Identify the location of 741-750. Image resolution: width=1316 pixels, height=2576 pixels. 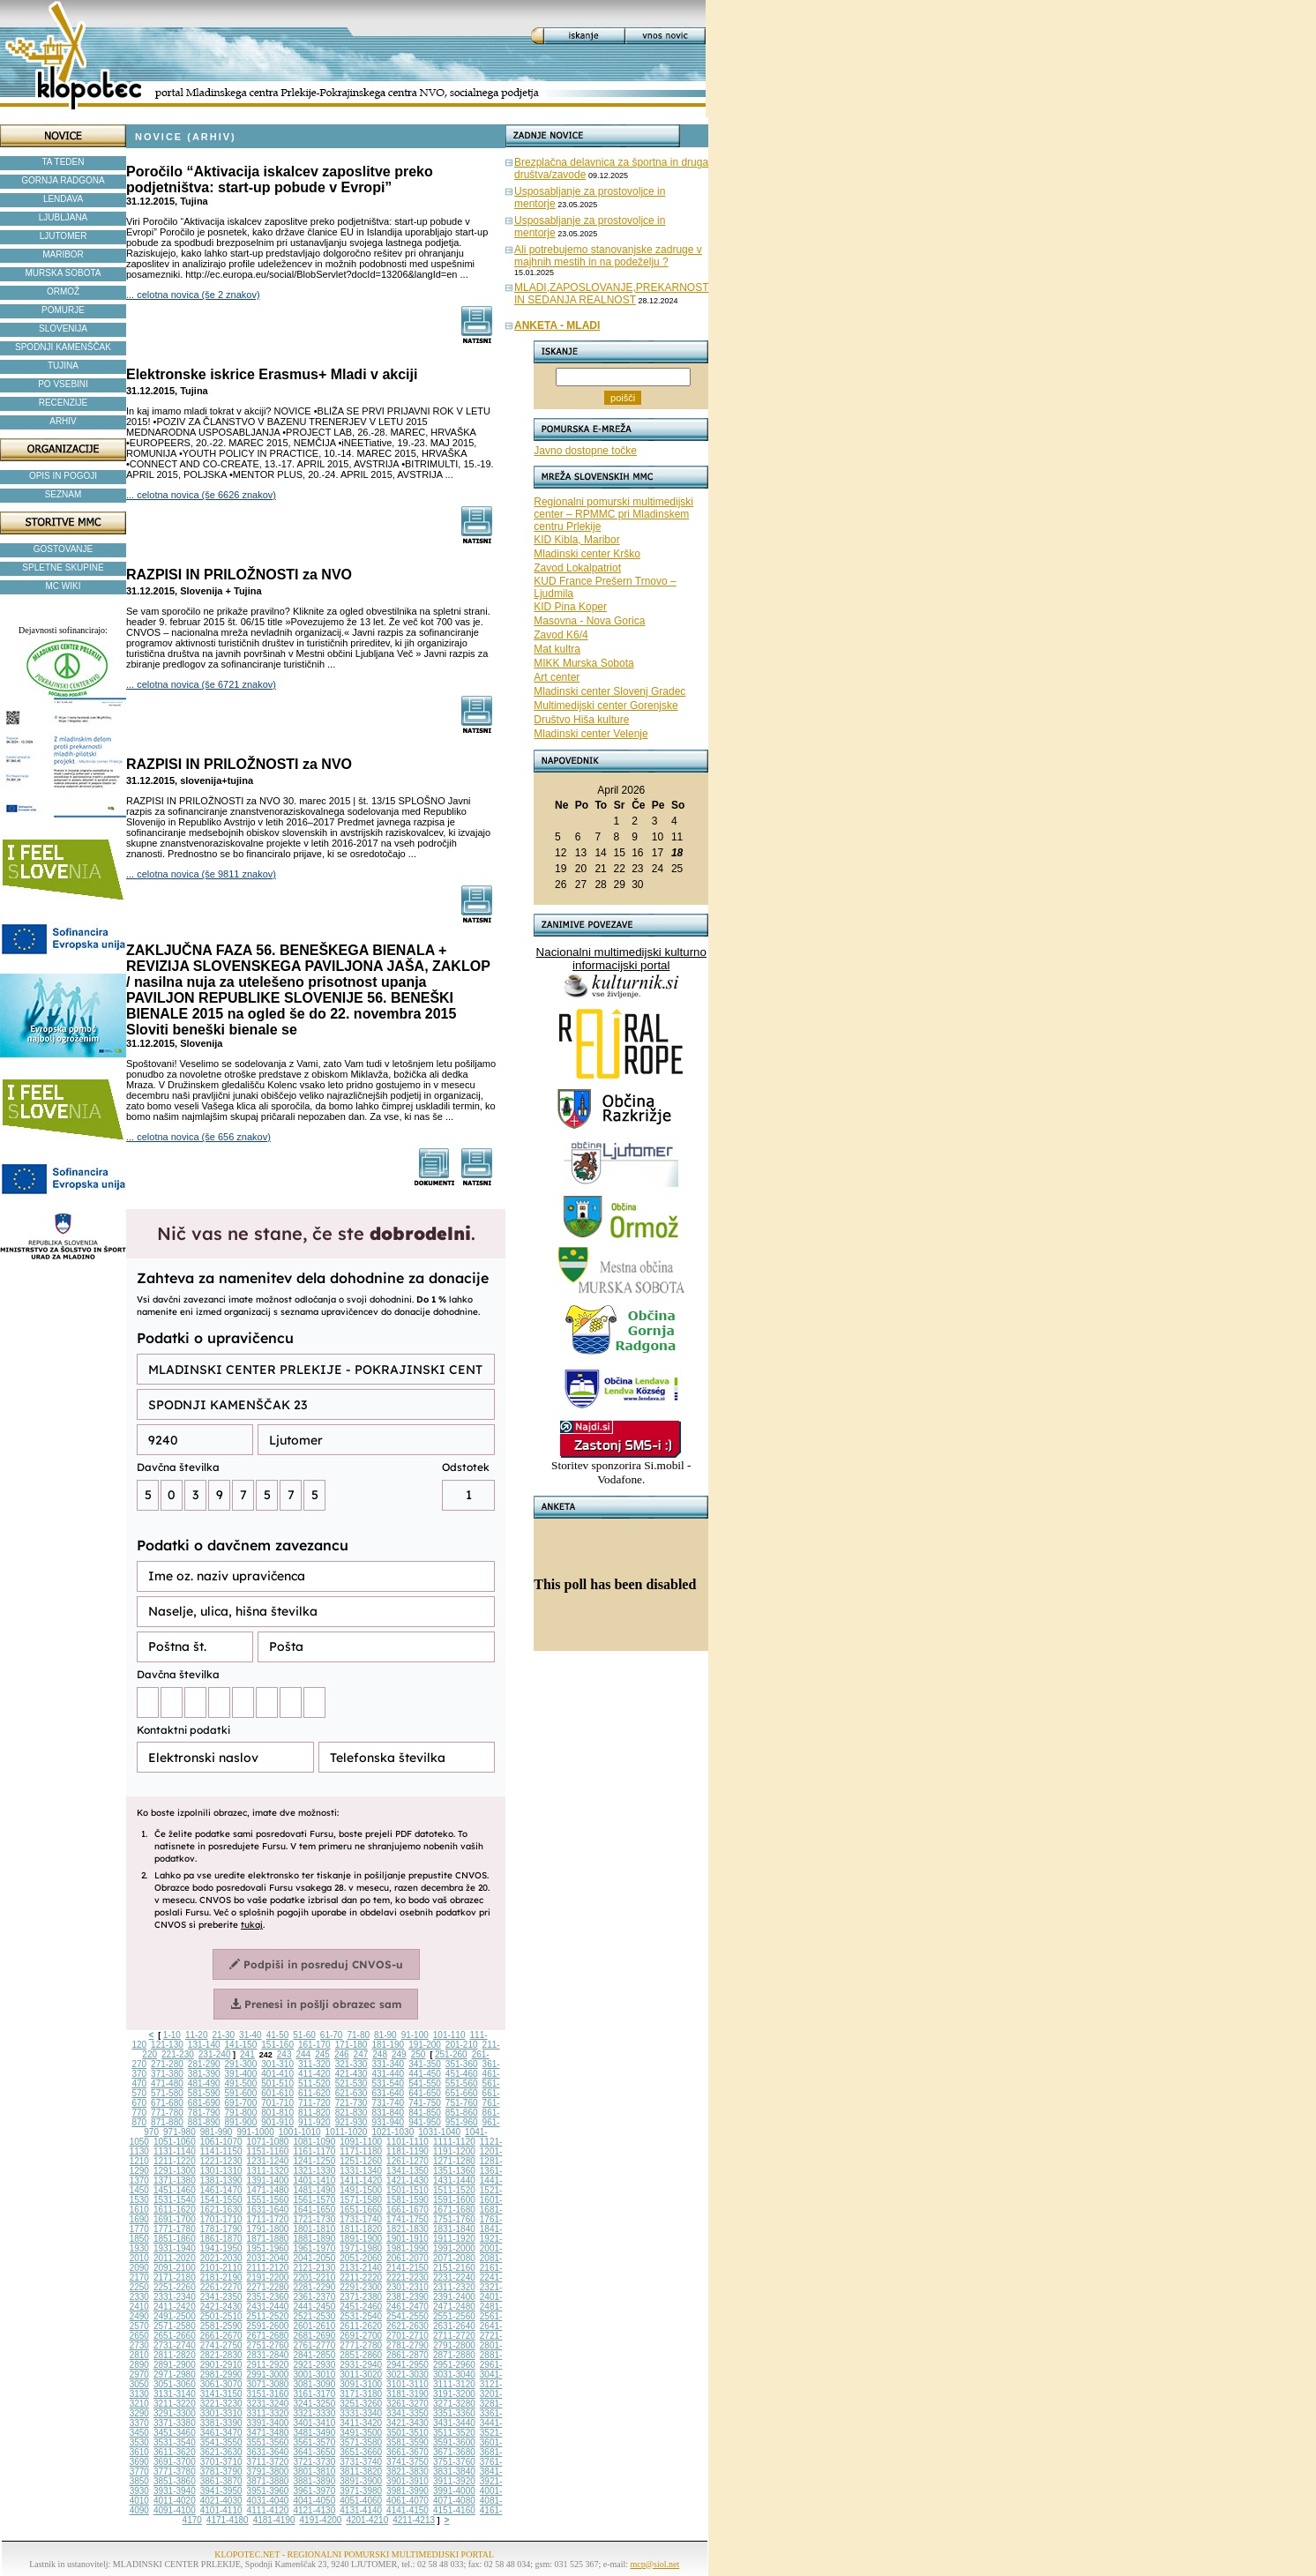
(424, 2103).